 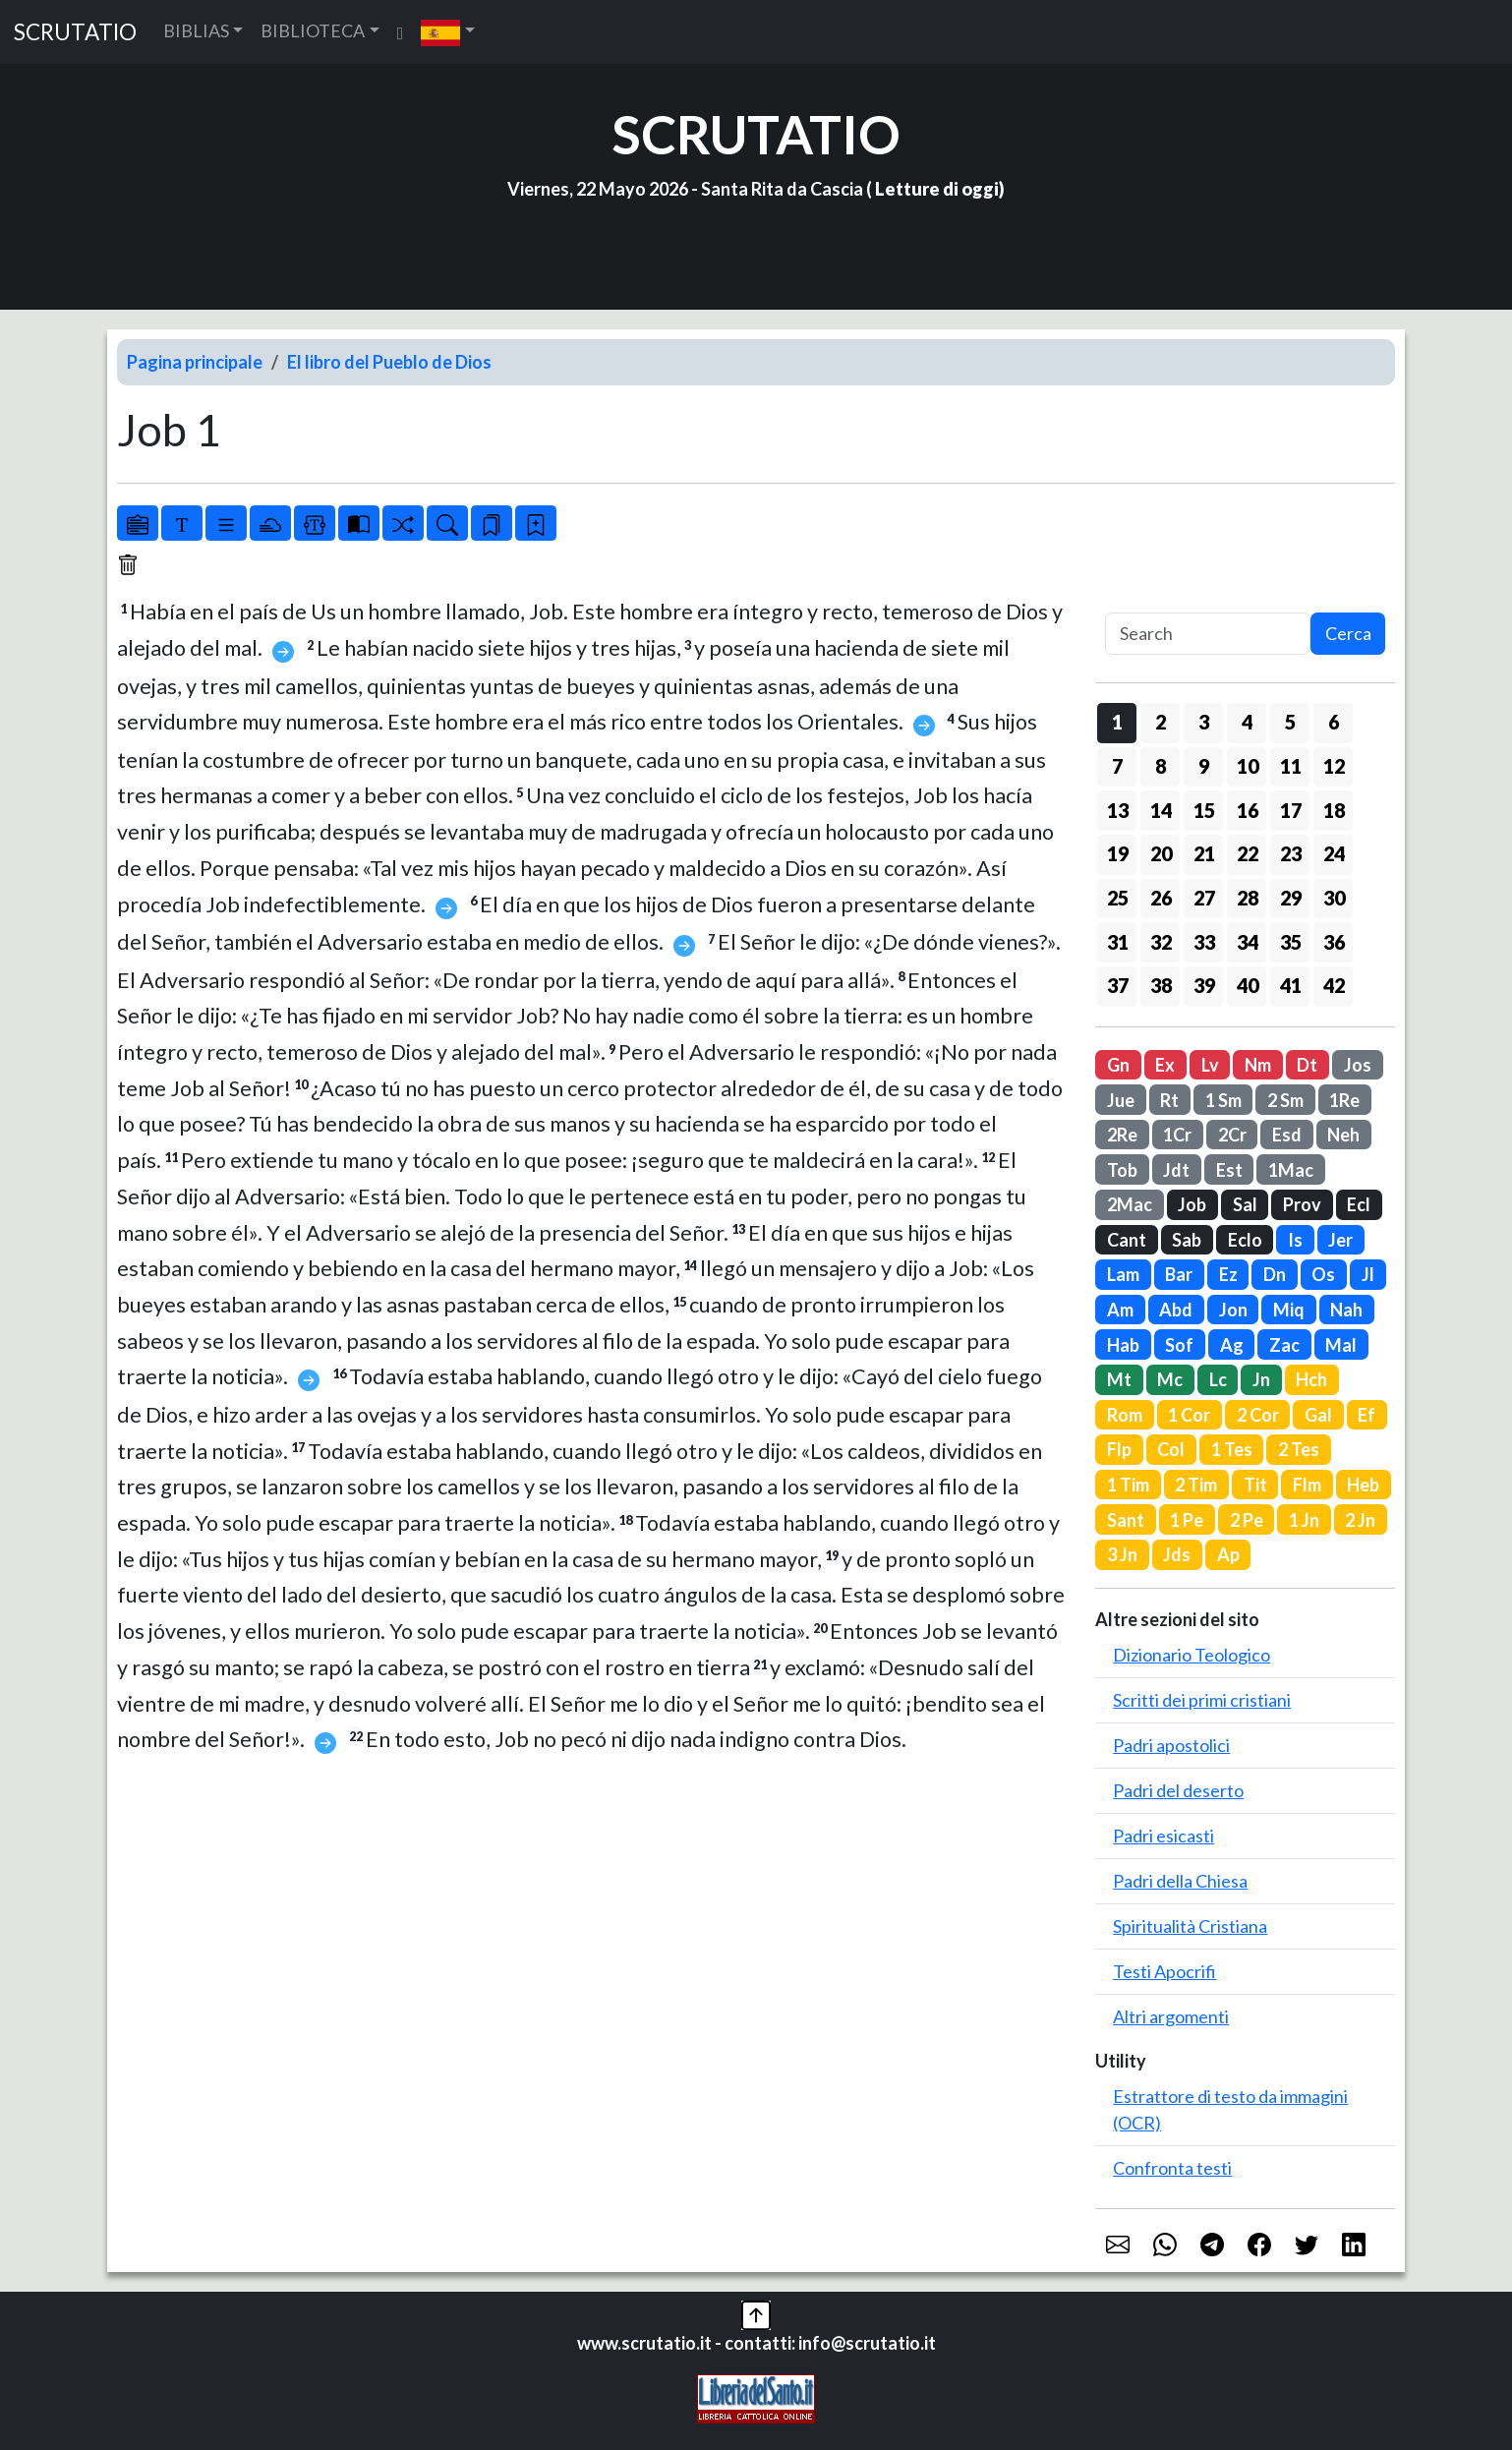 What do you see at coordinates (1307, 1484) in the screenshot?
I see `Flm [button]` at bounding box center [1307, 1484].